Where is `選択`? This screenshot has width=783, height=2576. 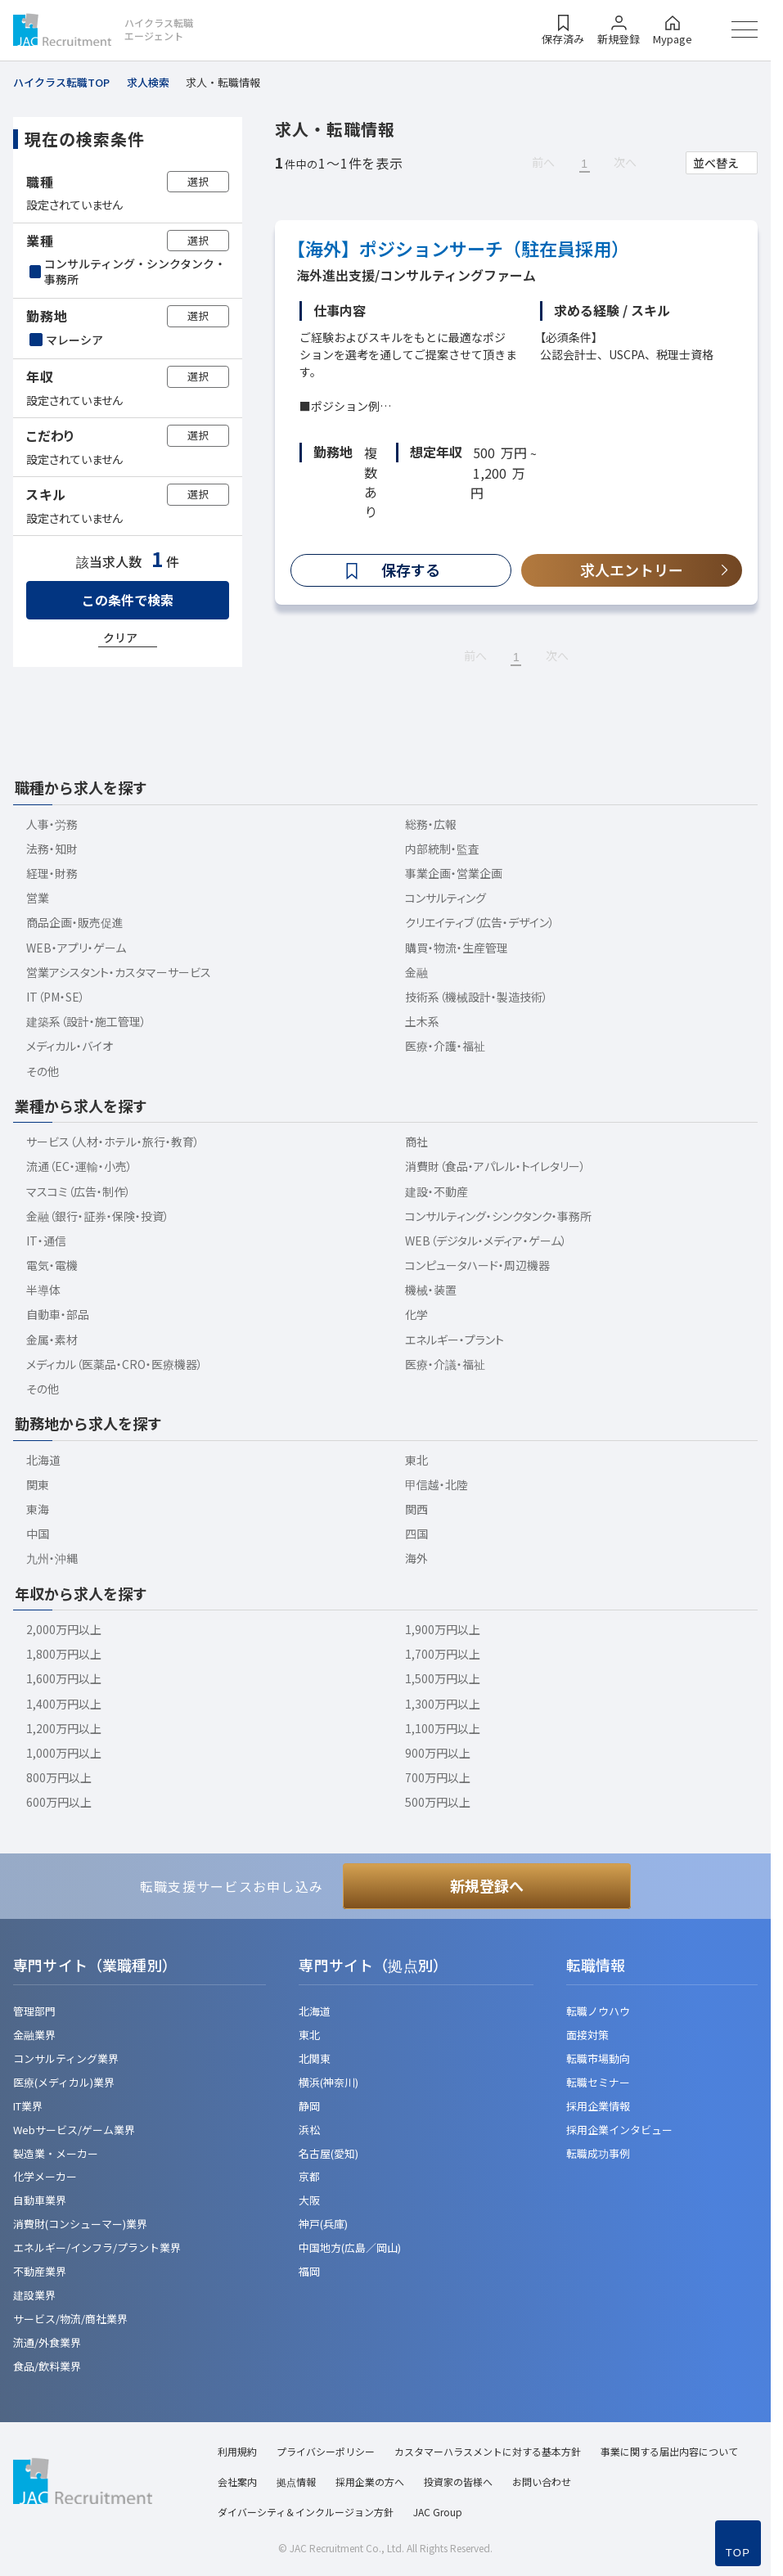
選択 is located at coordinates (198, 181).